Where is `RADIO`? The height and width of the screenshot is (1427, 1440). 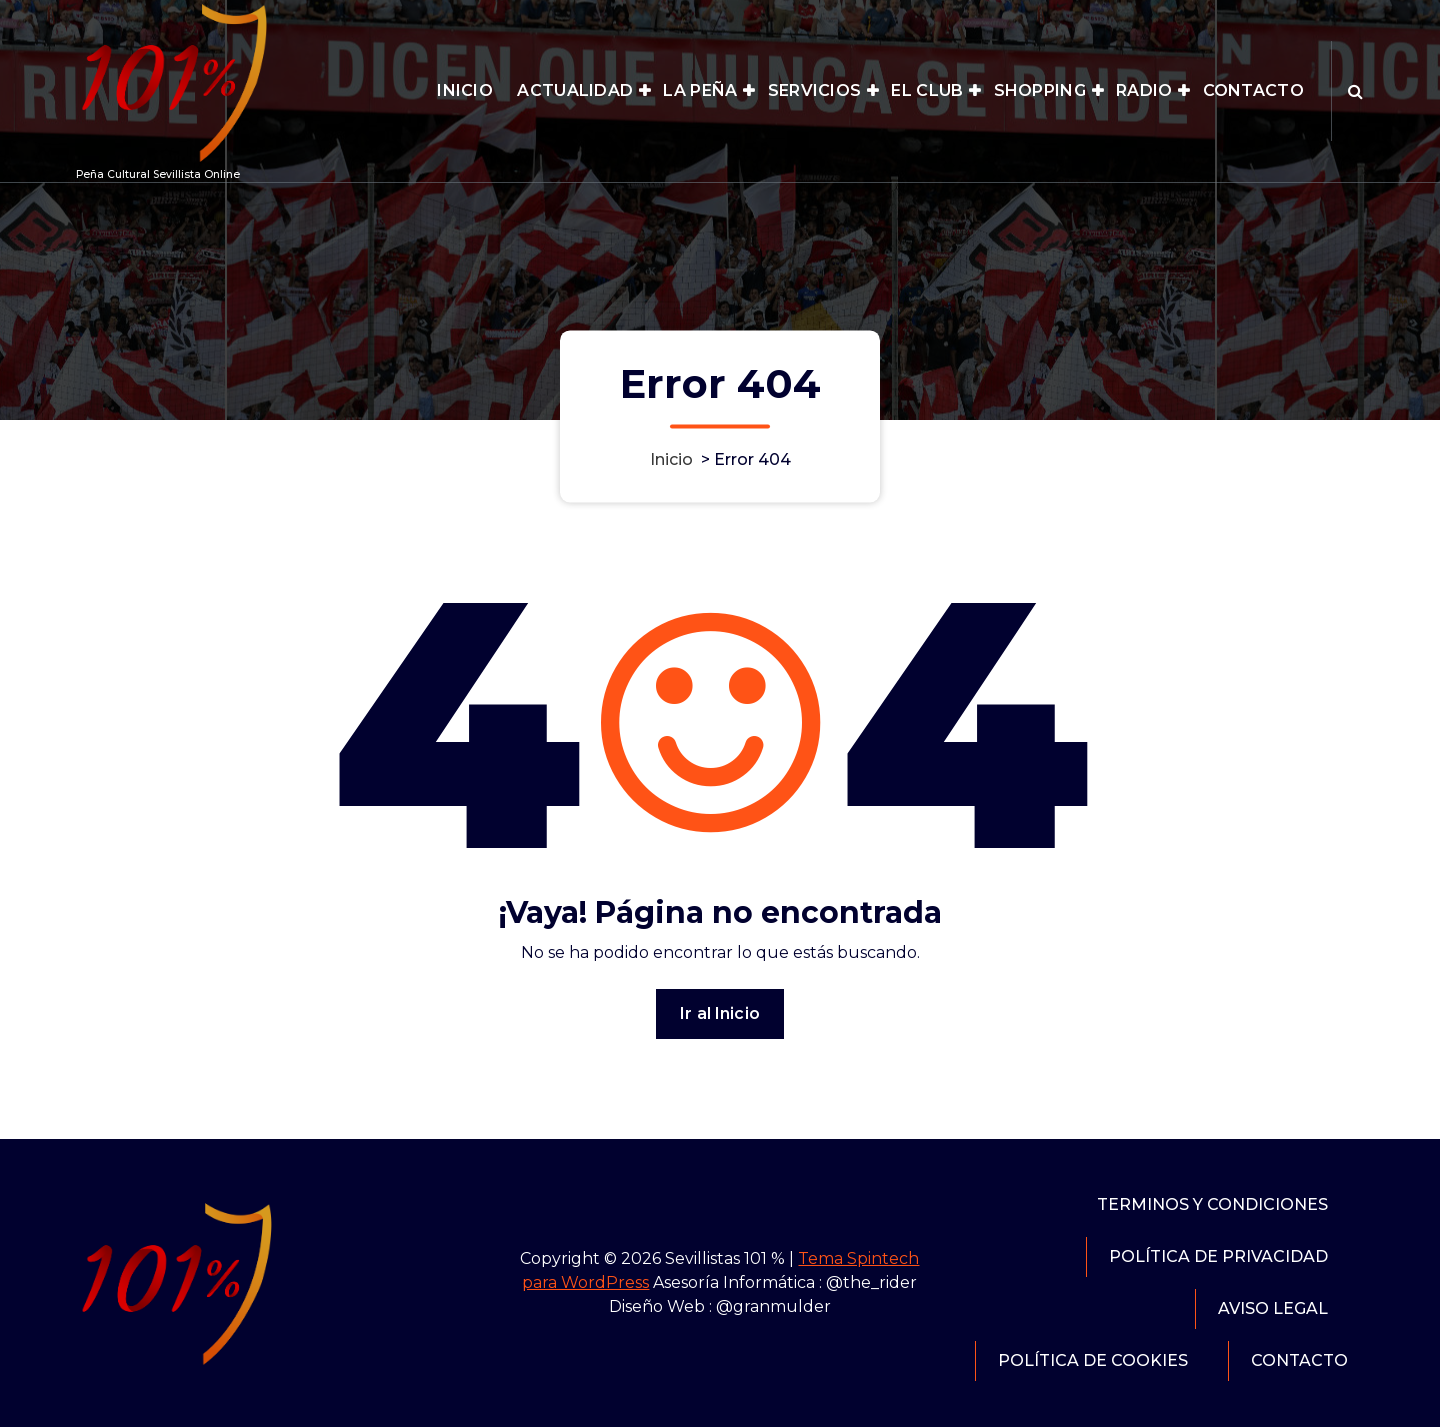
RADIO is located at coordinates (1144, 90).